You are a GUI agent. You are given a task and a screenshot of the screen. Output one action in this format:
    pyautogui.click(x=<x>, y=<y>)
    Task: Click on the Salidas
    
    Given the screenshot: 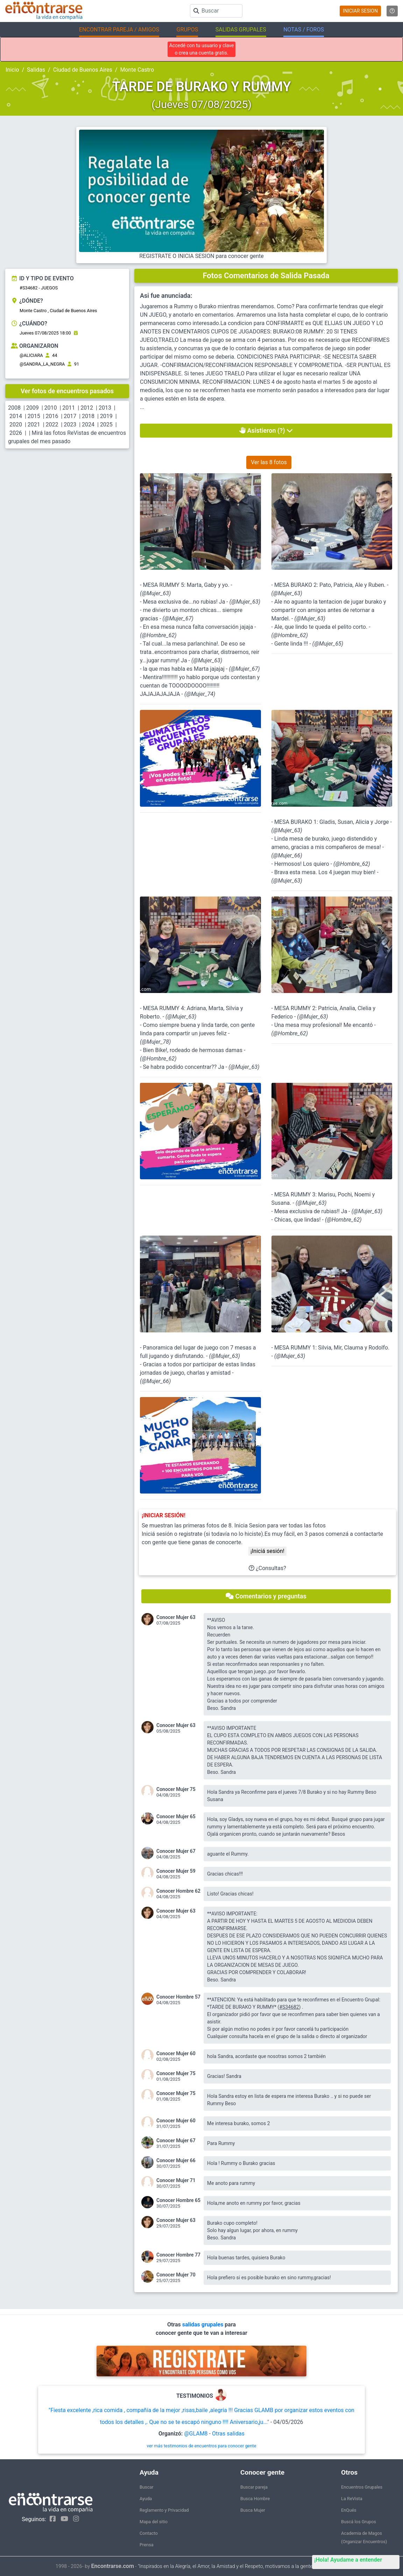 What is the action you would take?
    pyautogui.click(x=36, y=69)
    